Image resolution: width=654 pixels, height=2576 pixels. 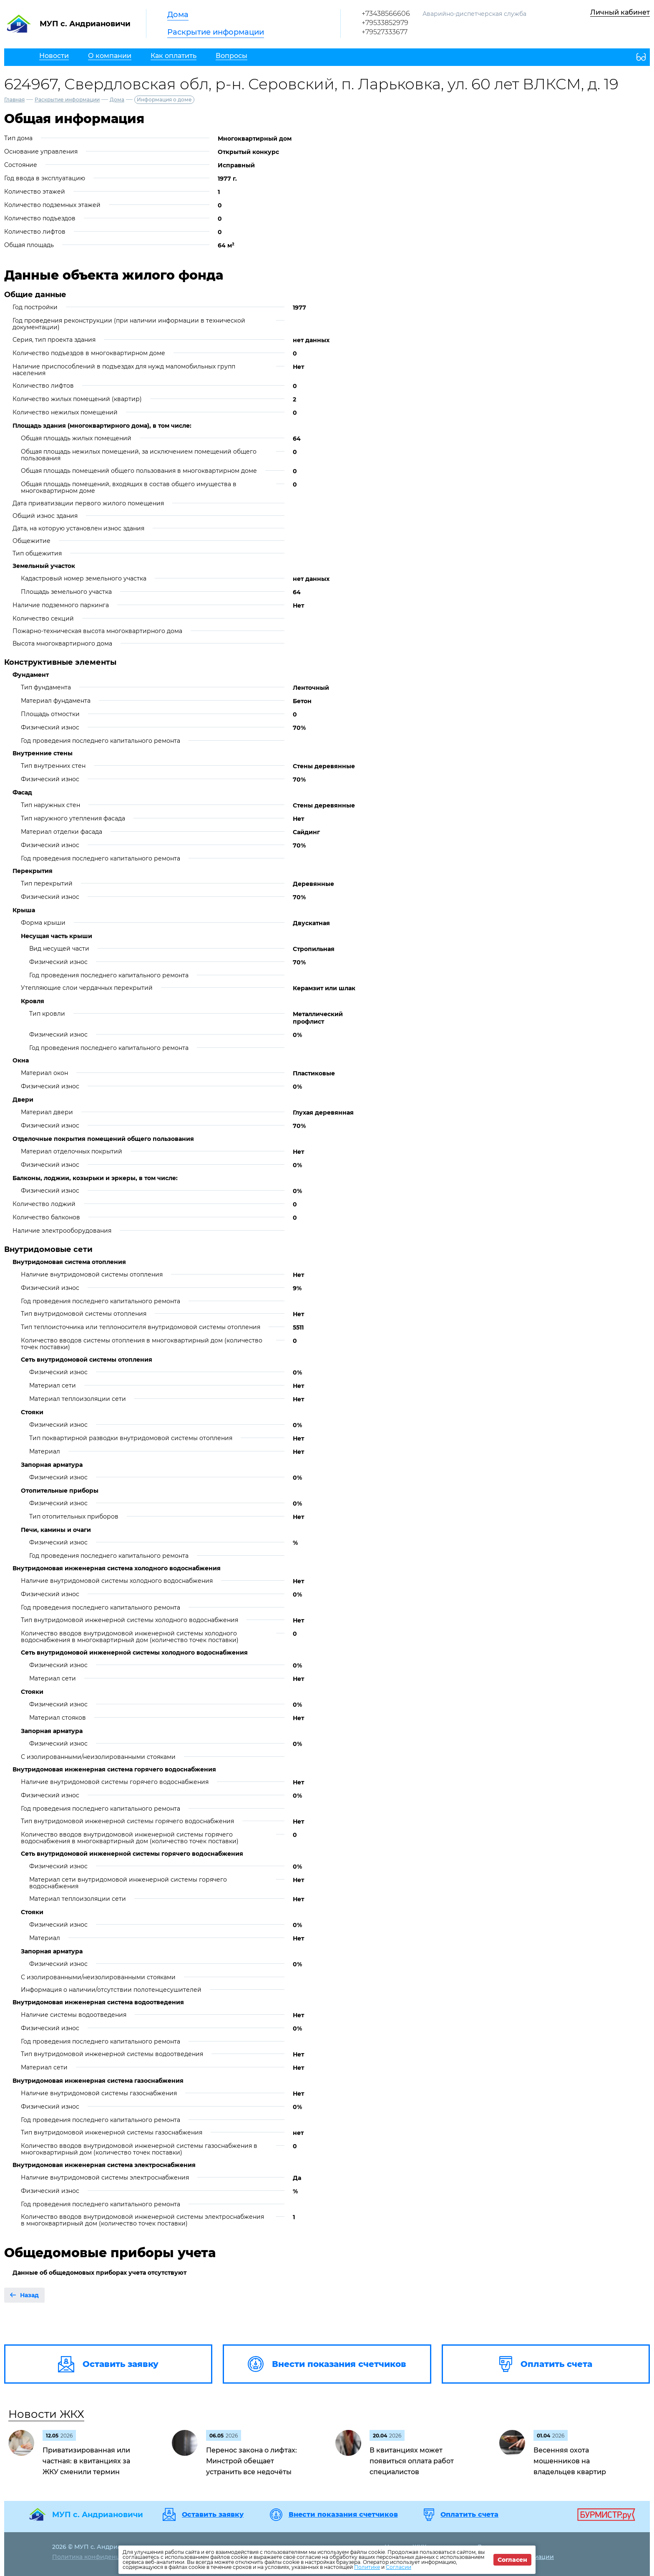 What do you see at coordinates (46, 2414) in the screenshot?
I see `Новости ЖКХ` at bounding box center [46, 2414].